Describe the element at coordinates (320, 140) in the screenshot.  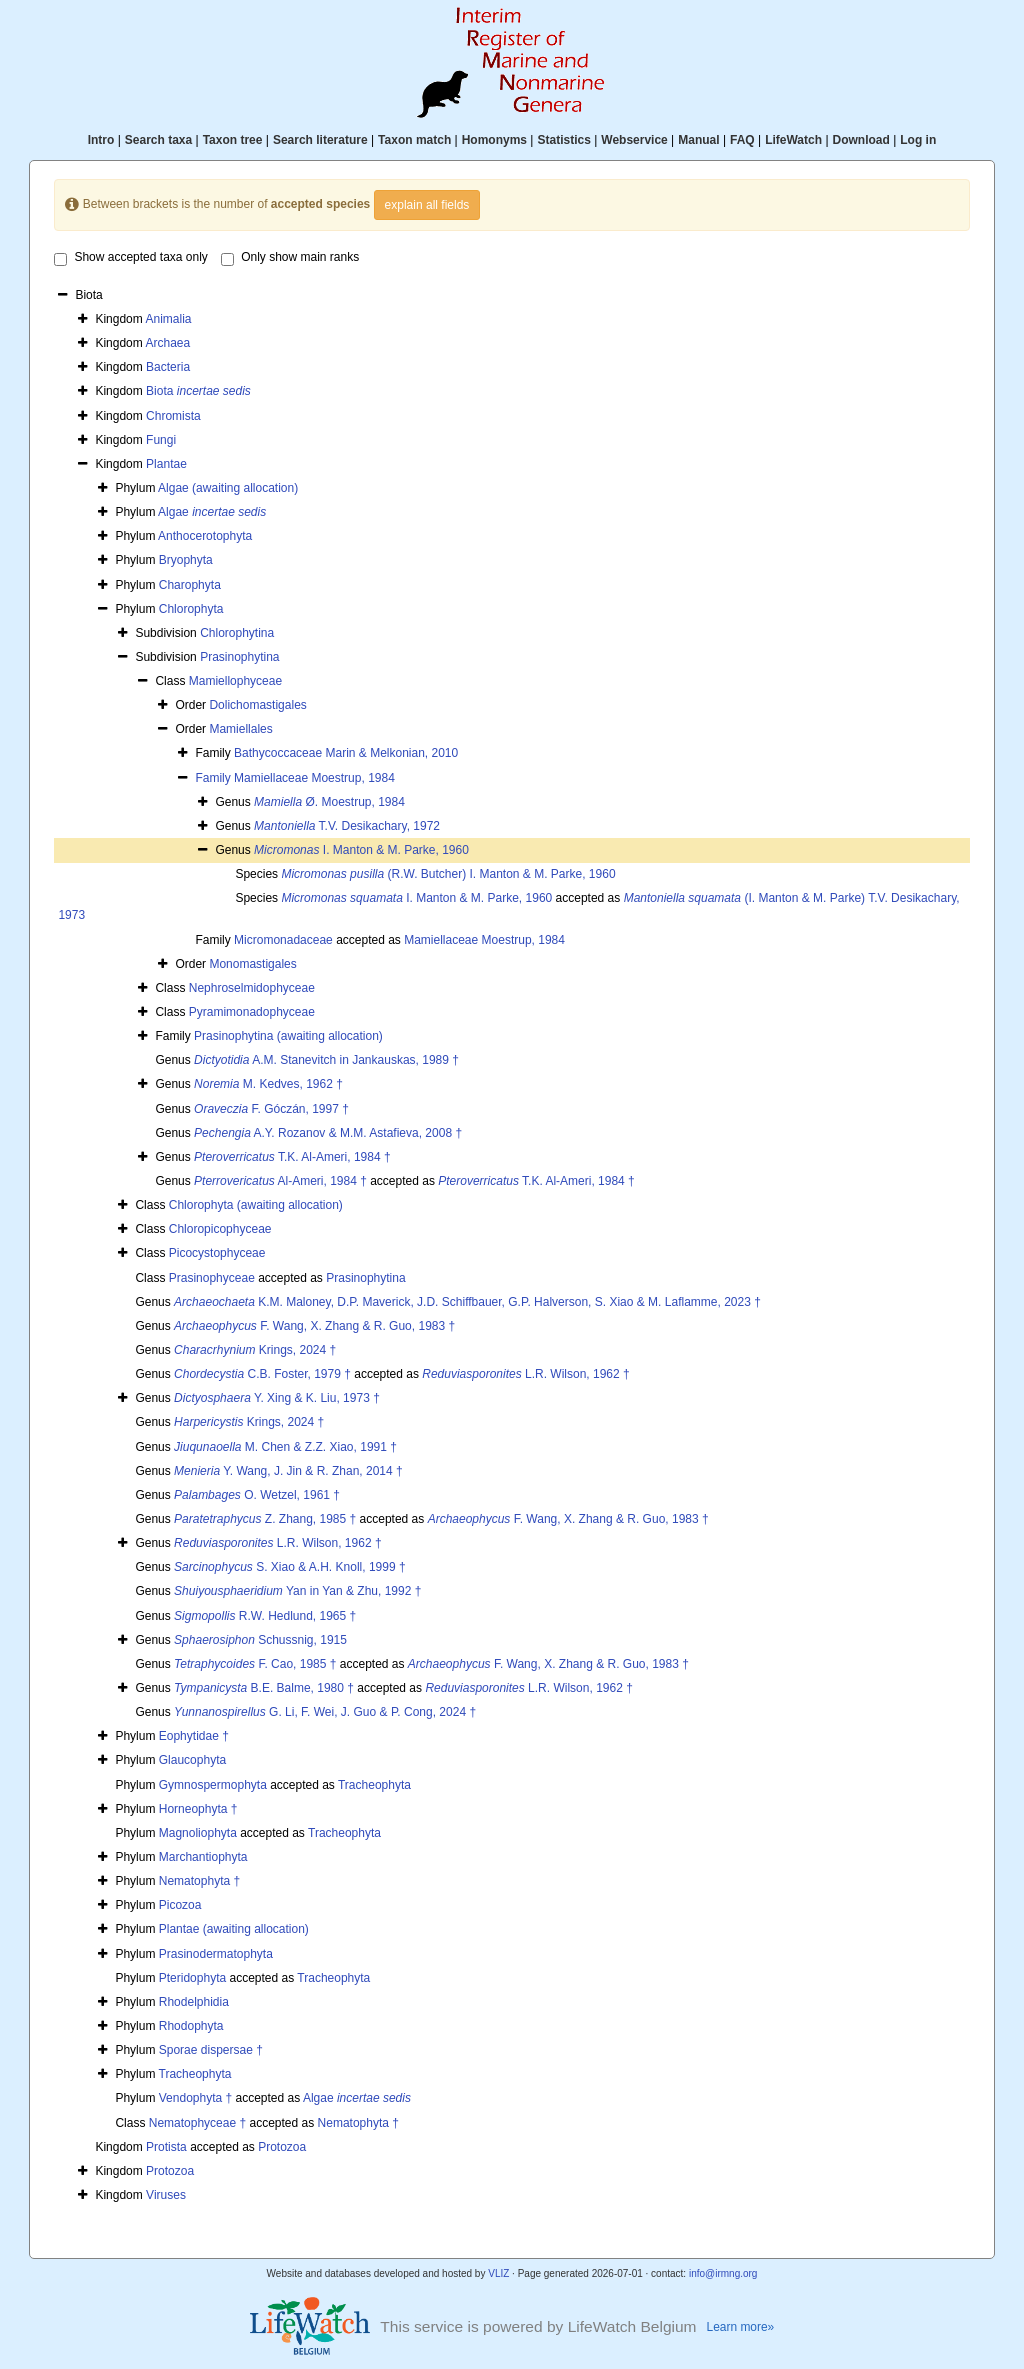
I see `Search literature` at that location.